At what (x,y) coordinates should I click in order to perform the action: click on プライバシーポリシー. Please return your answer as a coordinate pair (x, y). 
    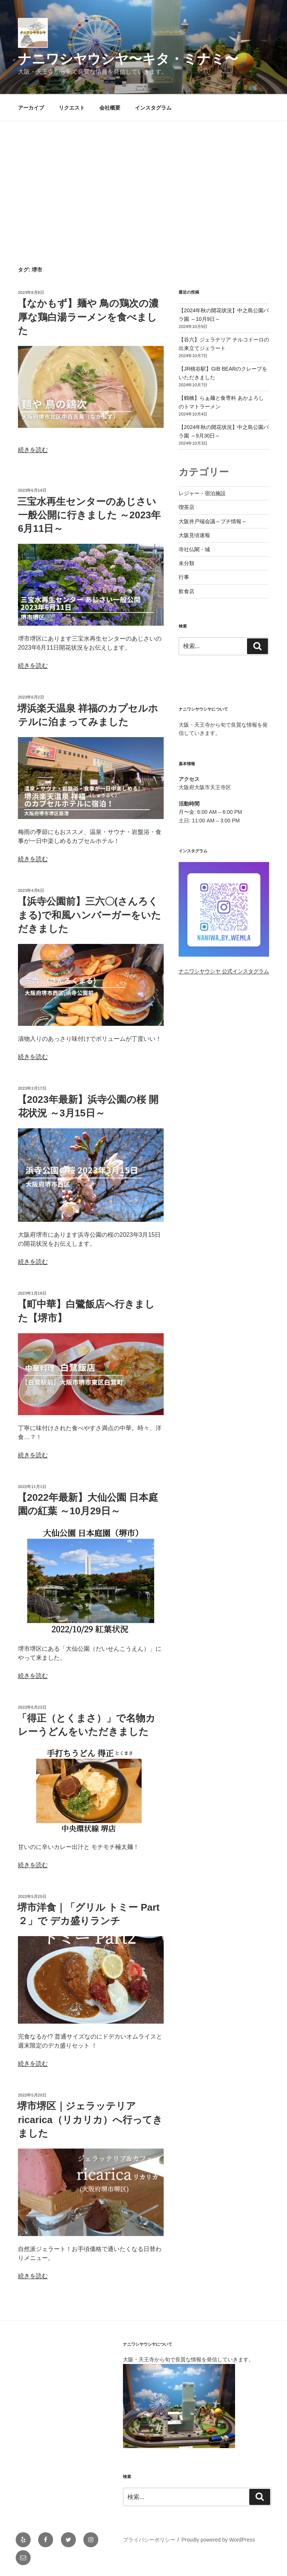
    Looking at the image, I should click on (149, 2540).